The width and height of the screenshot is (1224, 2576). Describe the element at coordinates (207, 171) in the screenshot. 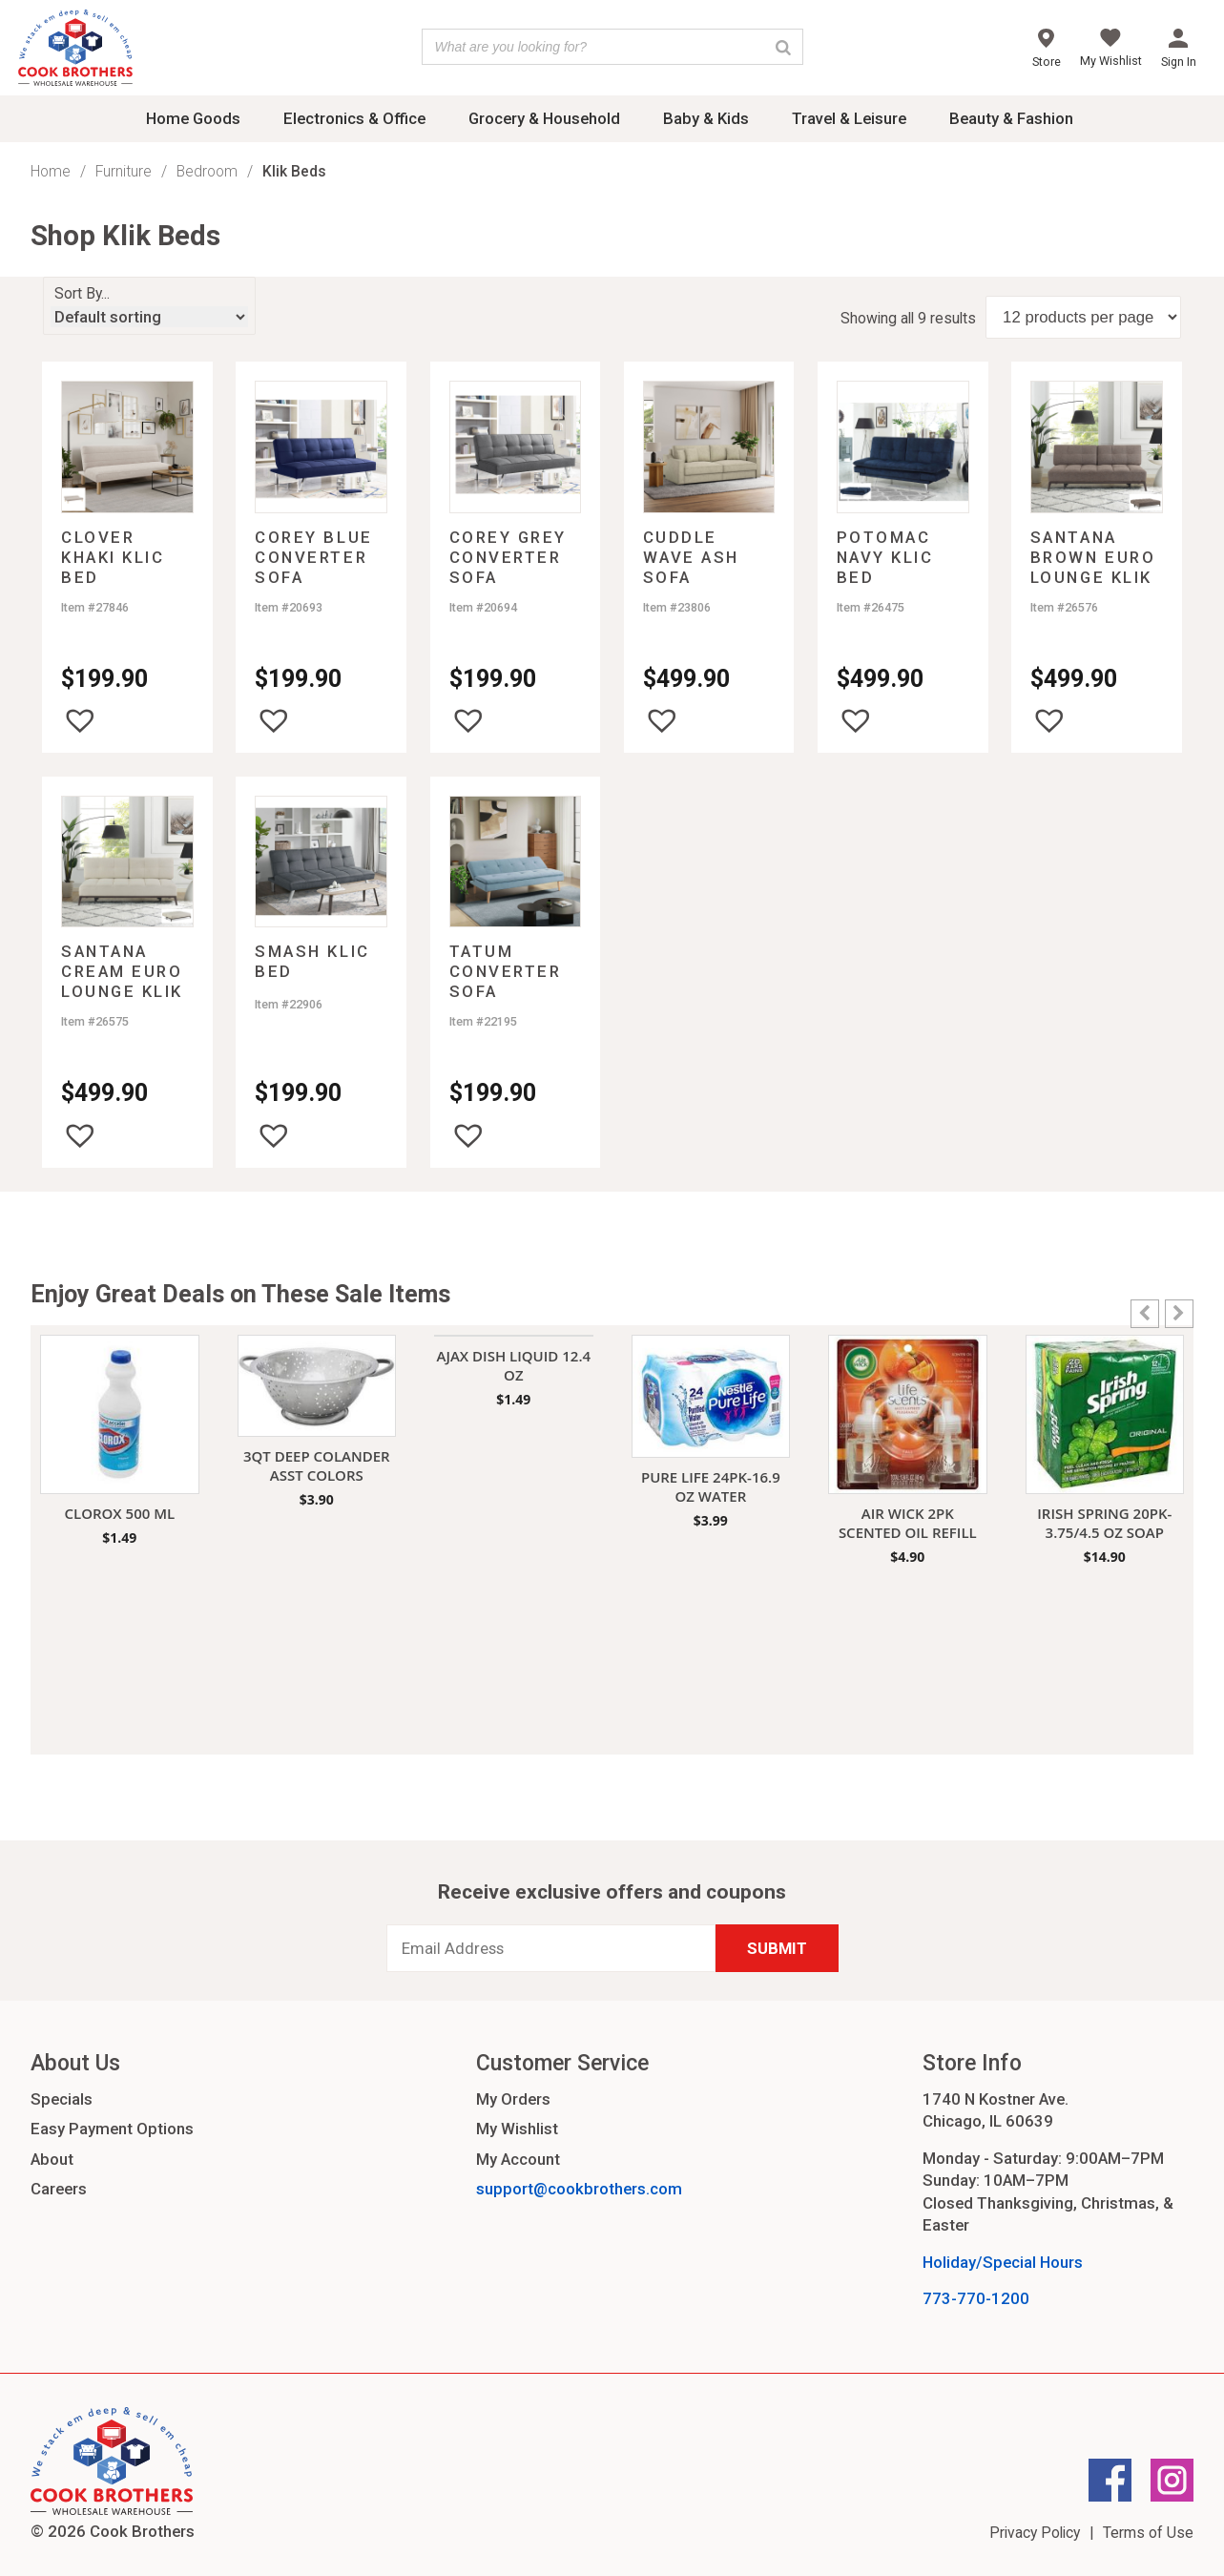

I see `Bedroom` at that location.